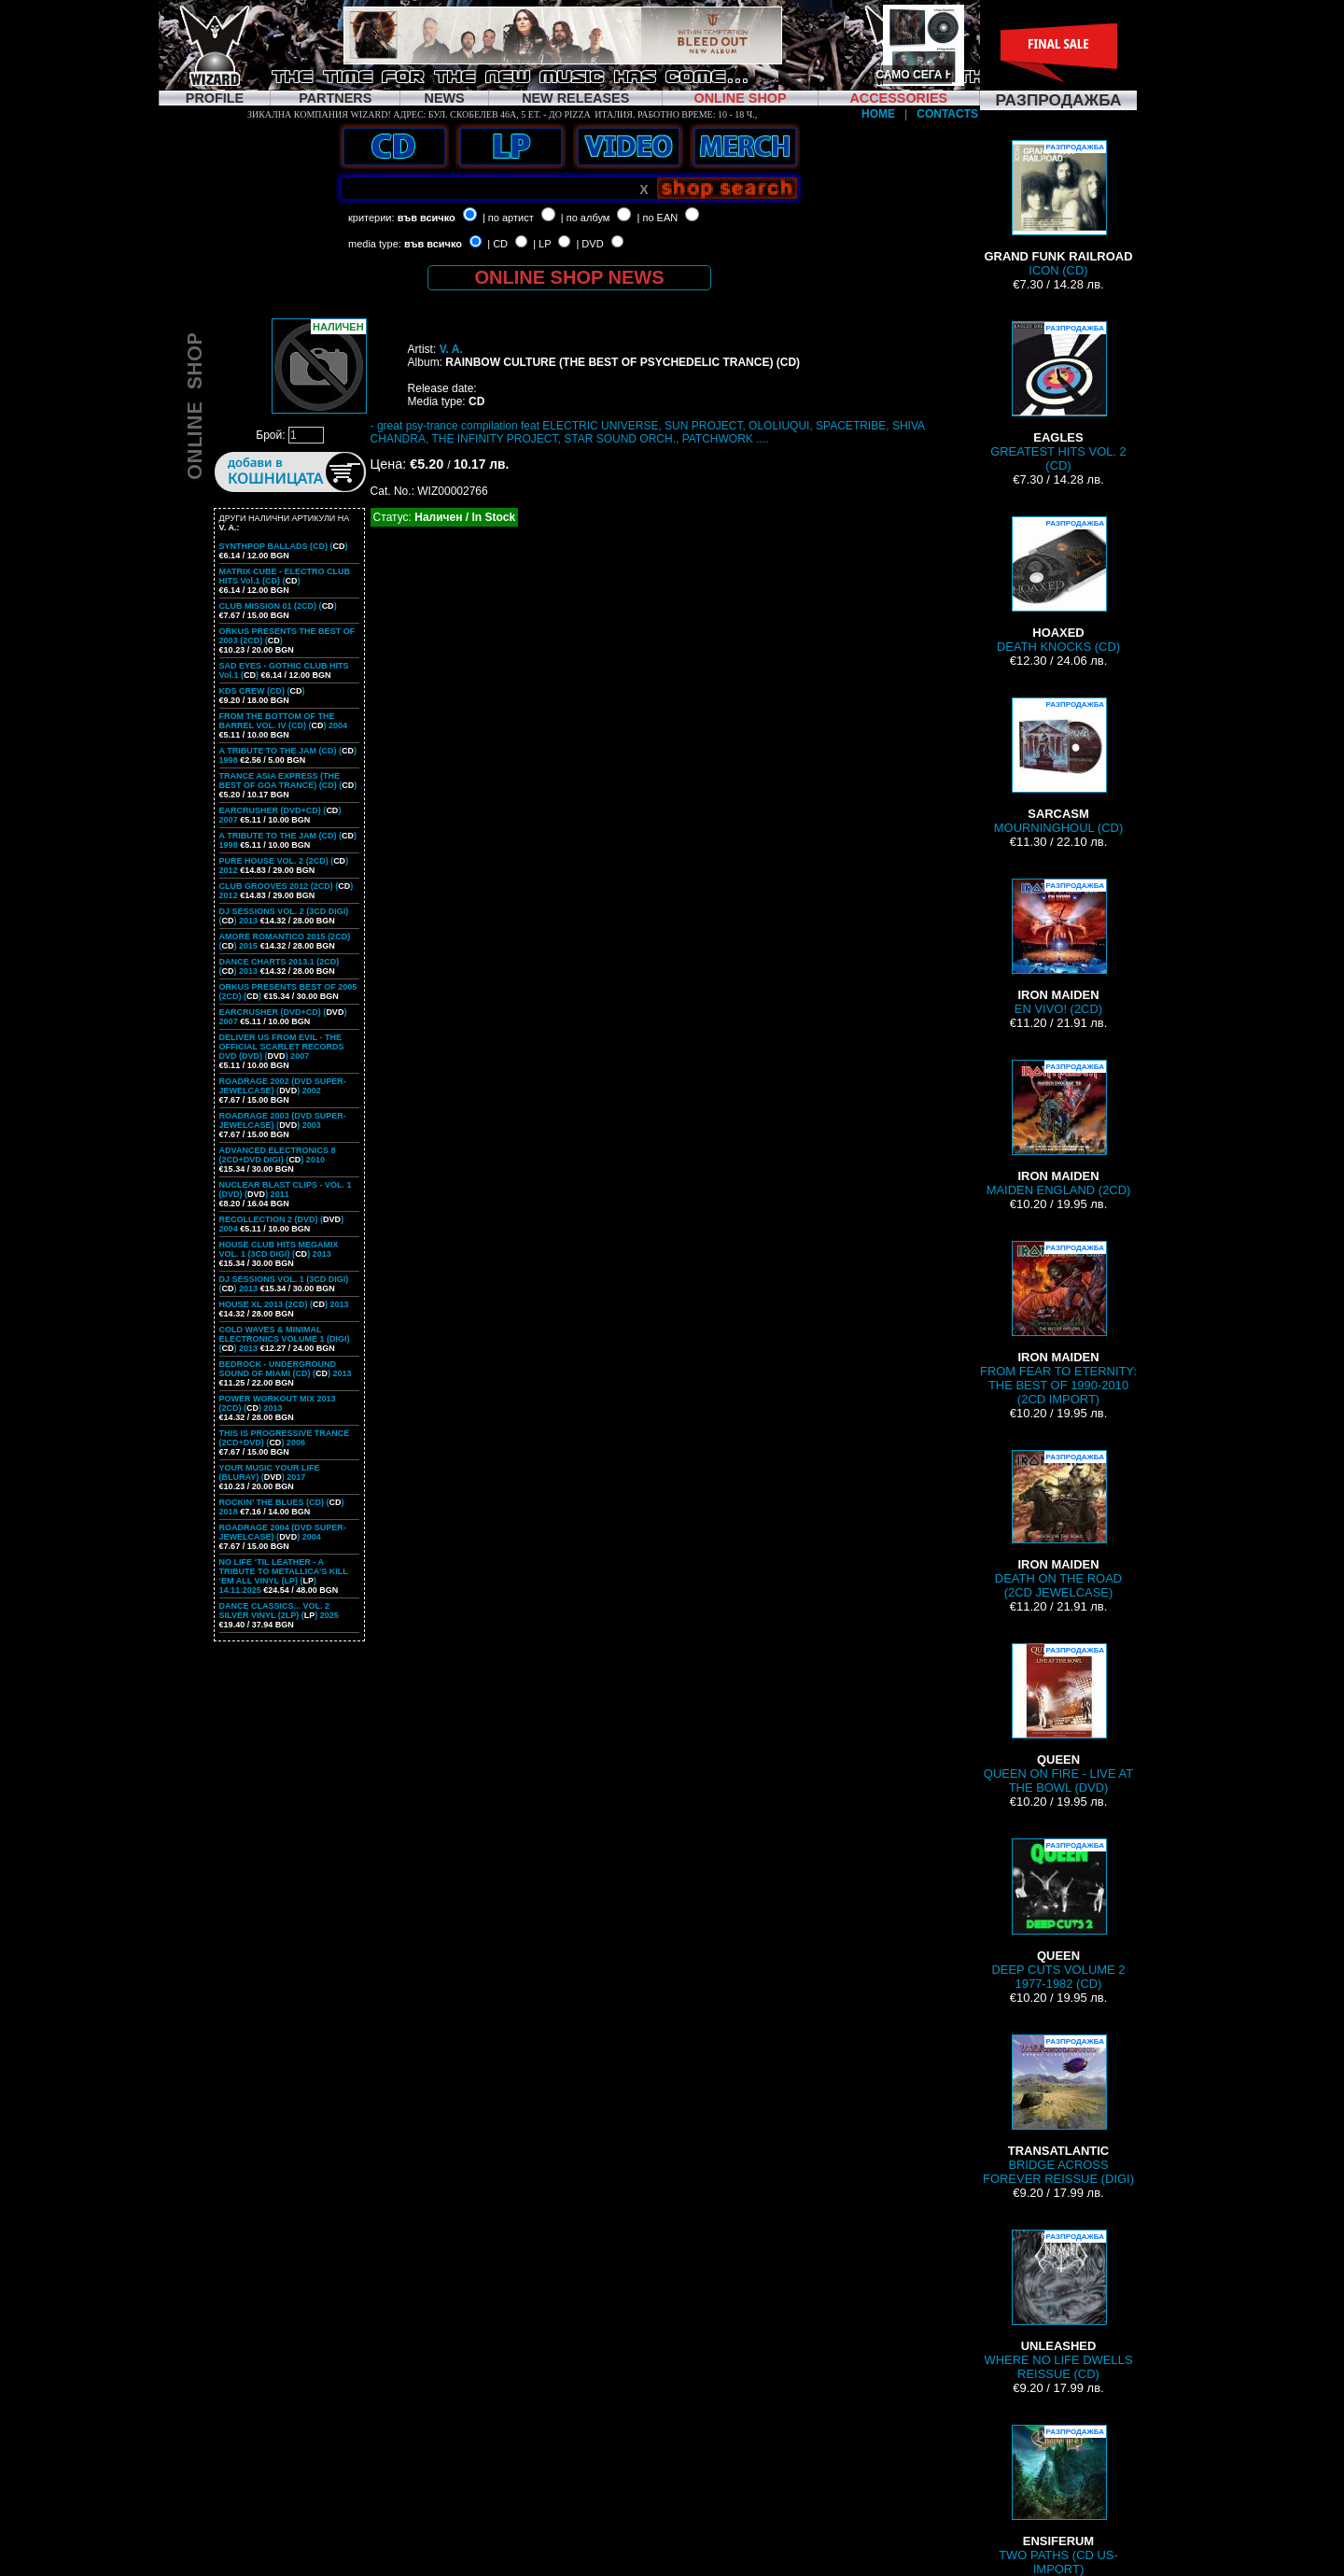  What do you see at coordinates (1059, 1128) in the screenshot?
I see `MAIDEN ENGLAND (2CD)` at bounding box center [1059, 1128].